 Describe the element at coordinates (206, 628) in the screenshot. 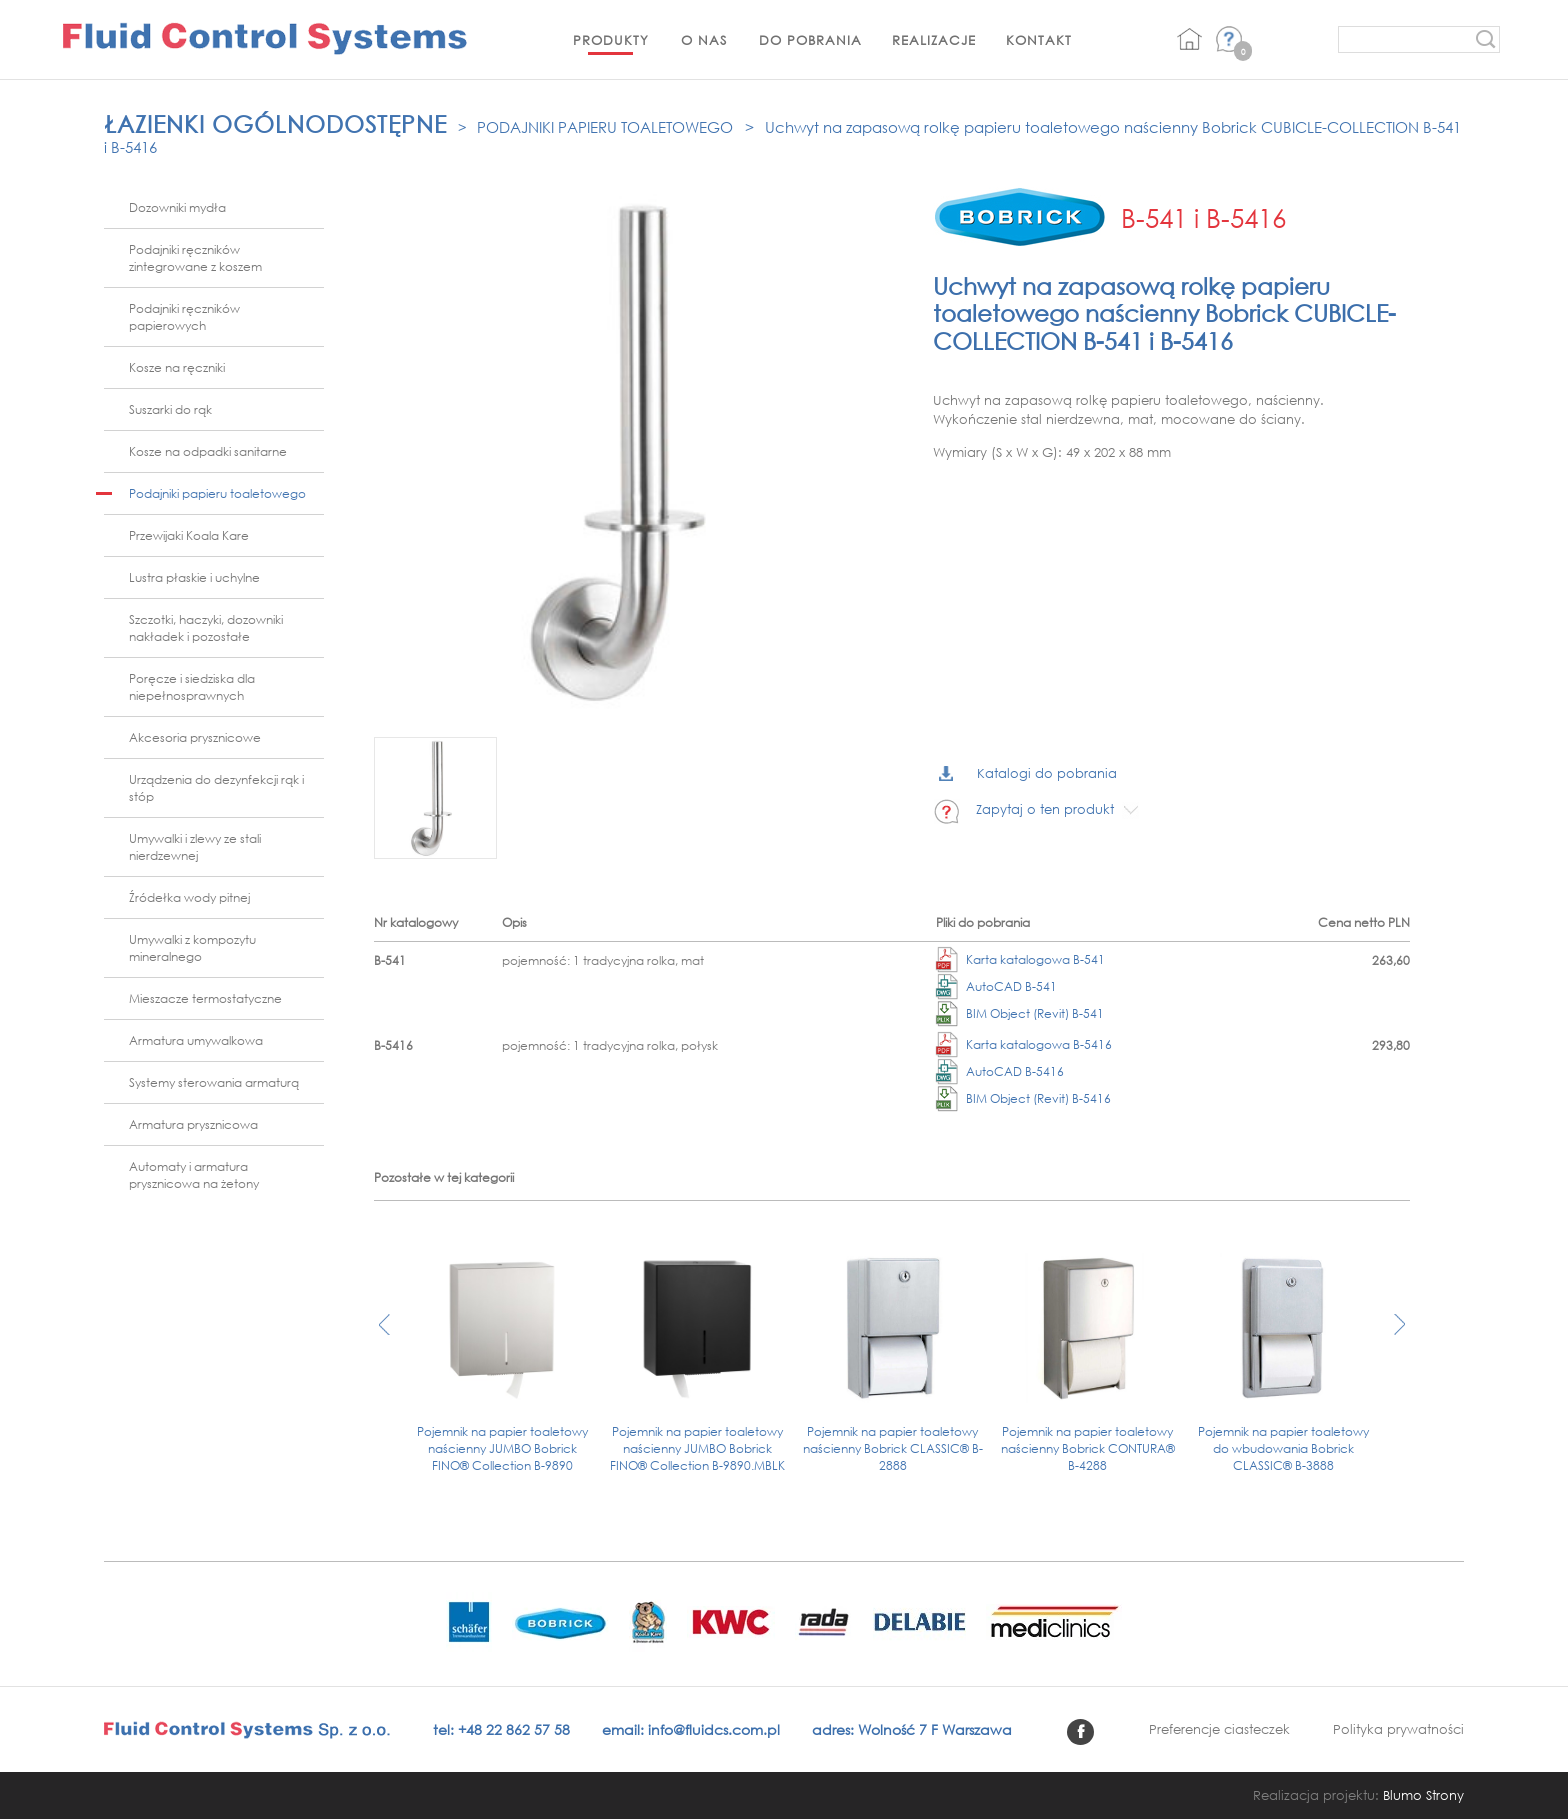

I see `Szczotki, haczyki, dozowniki nakładek i pozostałe` at that location.